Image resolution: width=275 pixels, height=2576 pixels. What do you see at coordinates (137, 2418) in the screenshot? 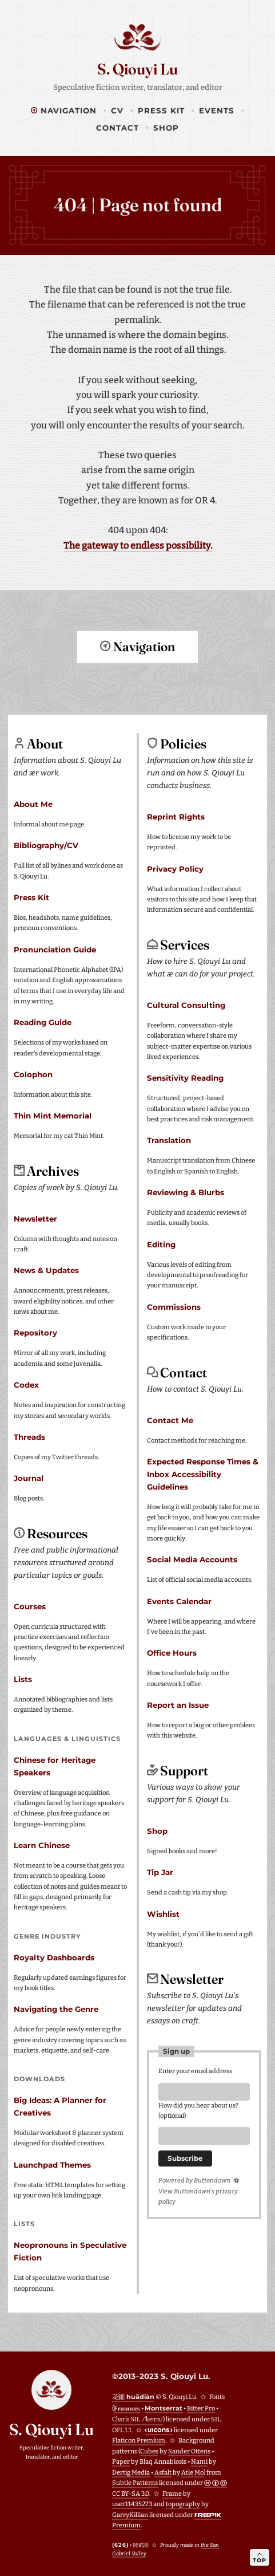
I see `Charis SIL` at bounding box center [137, 2418].